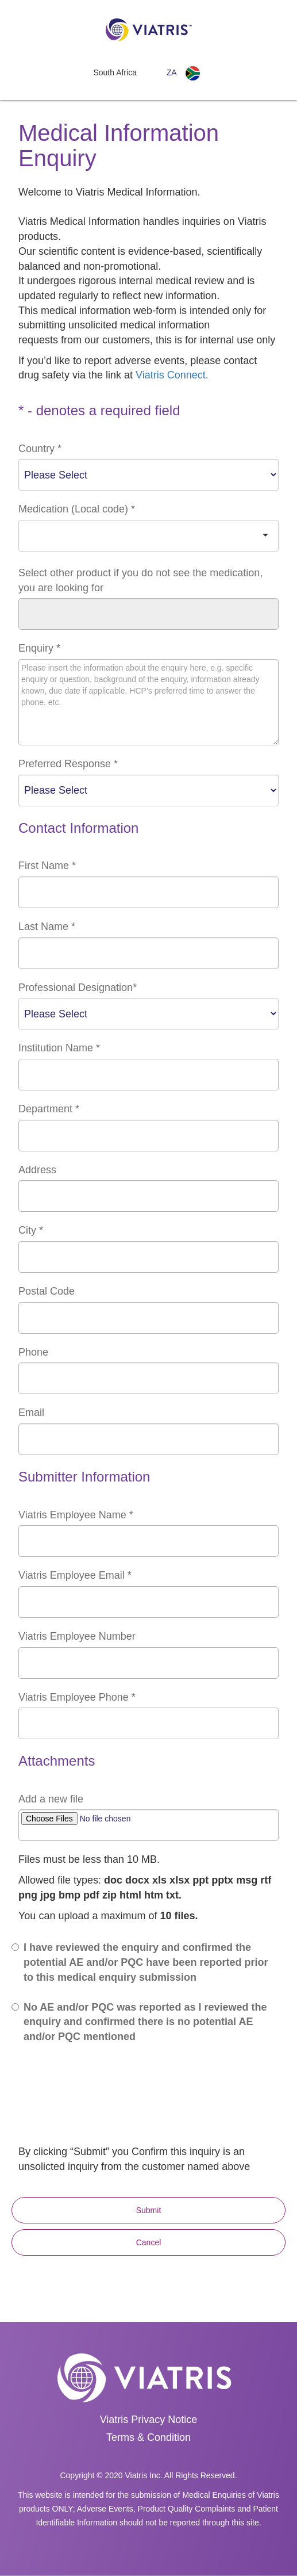 This screenshot has height=2576, width=297. What do you see at coordinates (37, 1170) in the screenshot?
I see `Address` at bounding box center [37, 1170].